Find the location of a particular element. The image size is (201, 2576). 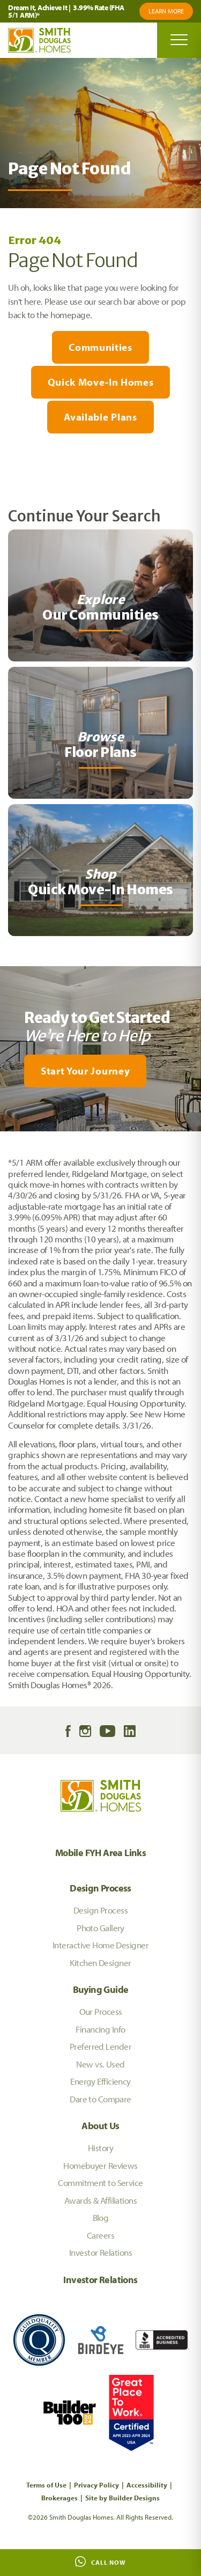

About Us is located at coordinates (100, 2125).